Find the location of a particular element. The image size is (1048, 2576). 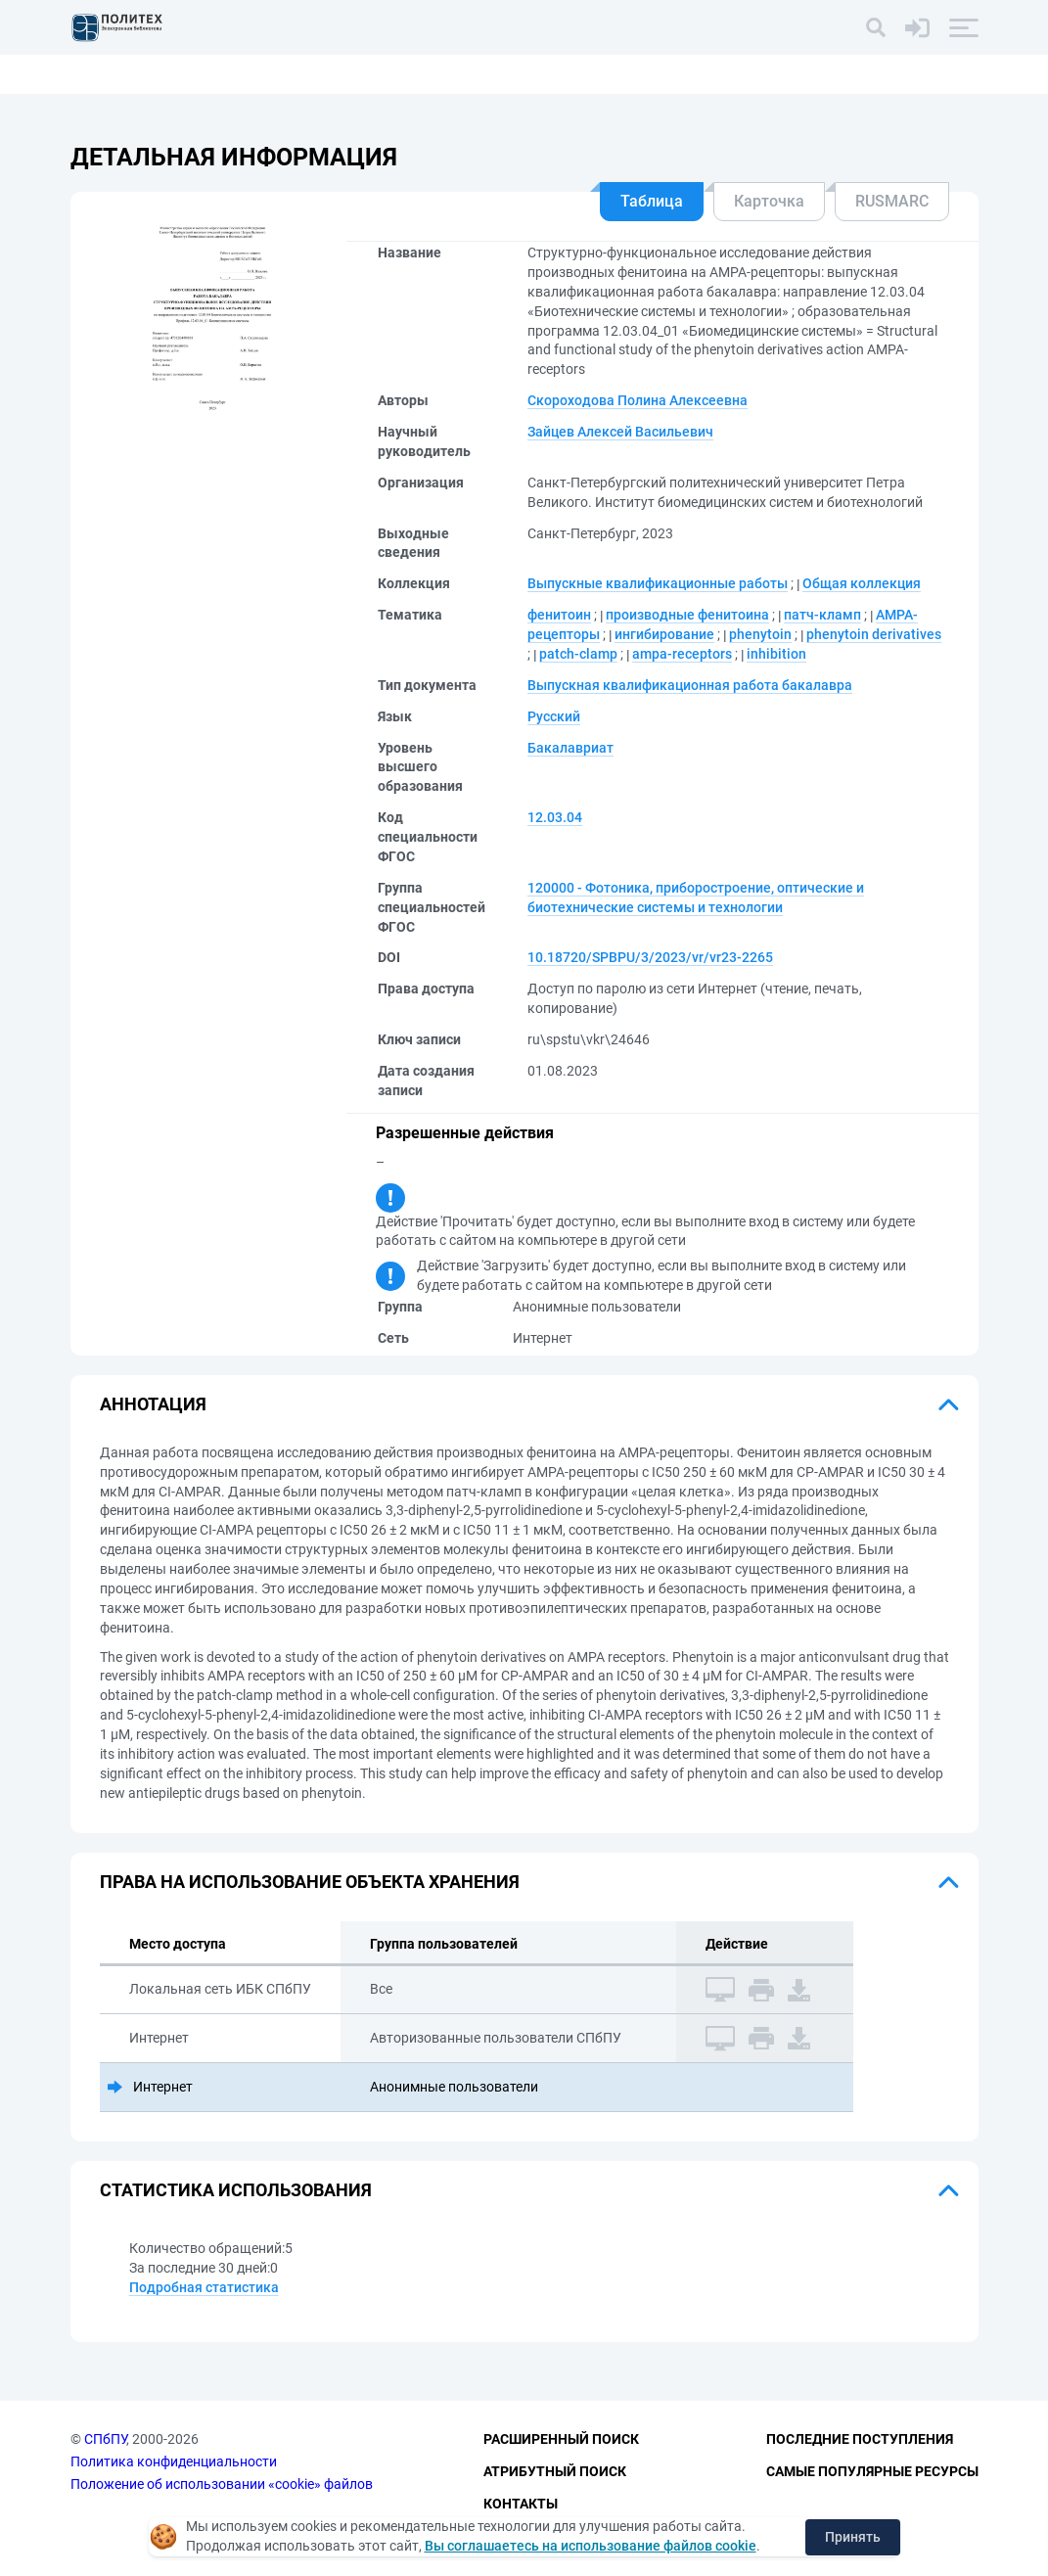

Скороходова Полина Алексеевна is located at coordinates (637, 400).